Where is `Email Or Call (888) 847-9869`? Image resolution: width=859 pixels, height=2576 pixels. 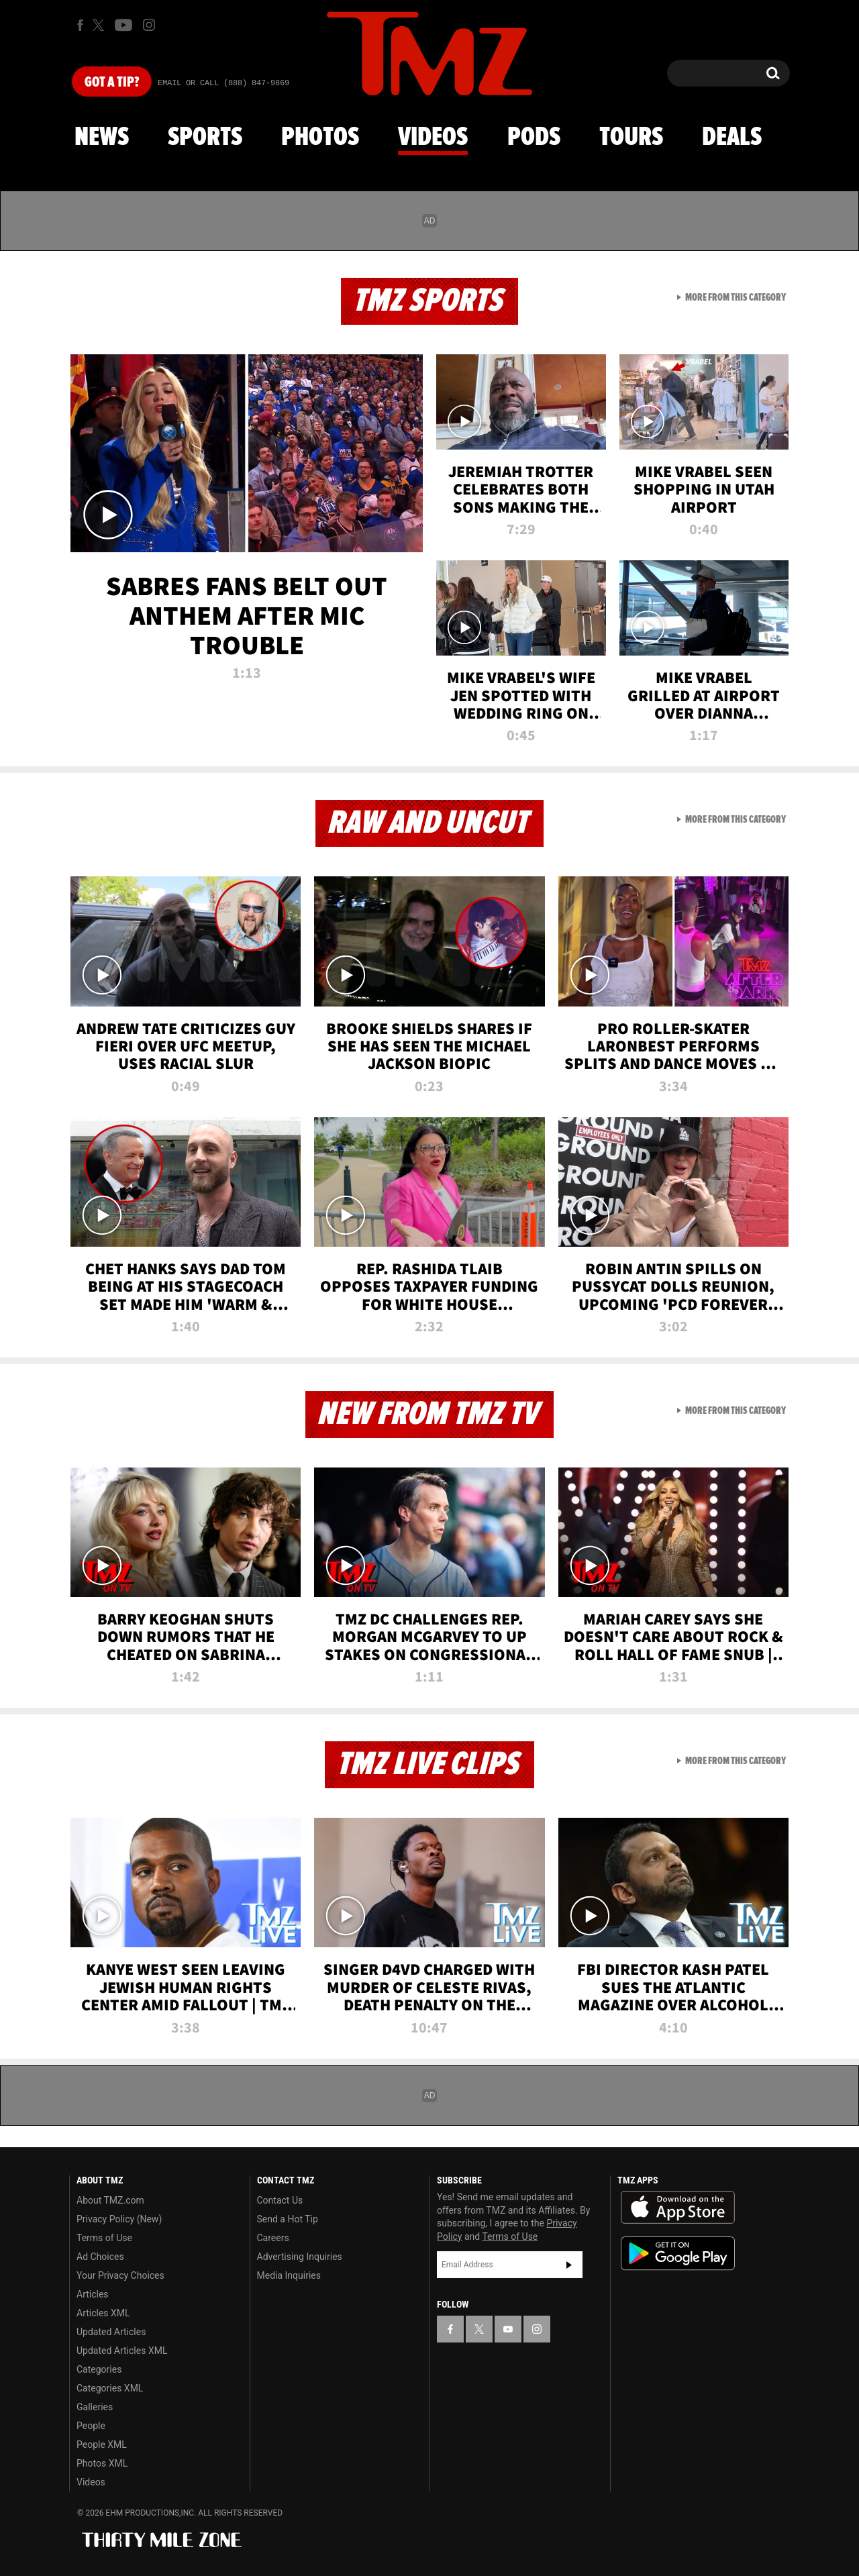
Email Or Call (888) 847-9869 is located at coordinates (223, 83).